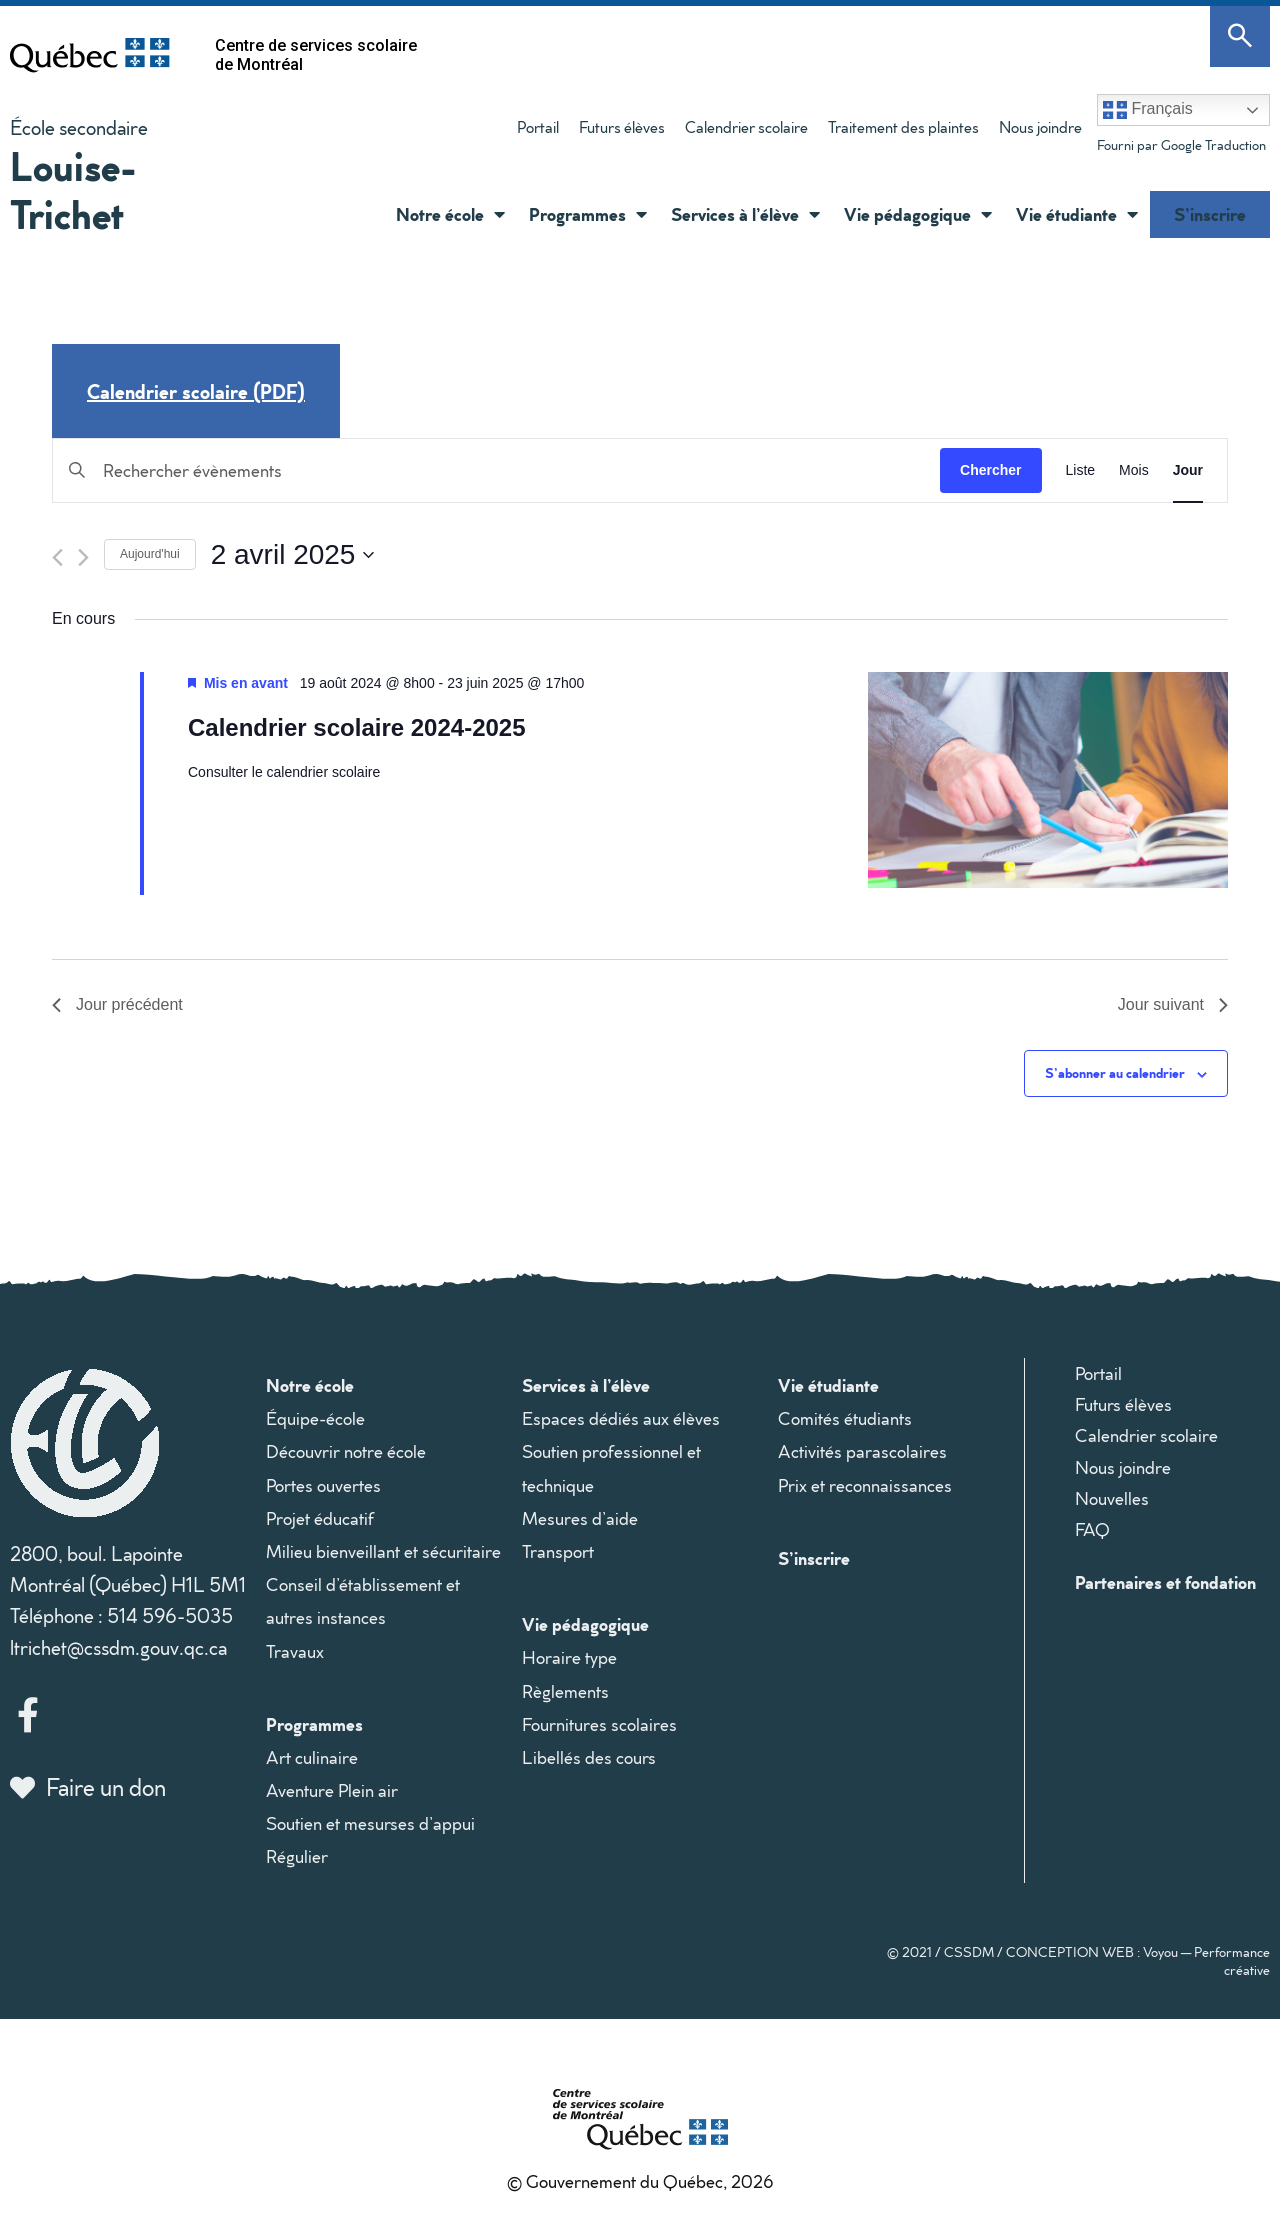  Describe the element at coordinates (284, 772) in the screenshot. I see `Consulter le calendrier scolaire` at that location.